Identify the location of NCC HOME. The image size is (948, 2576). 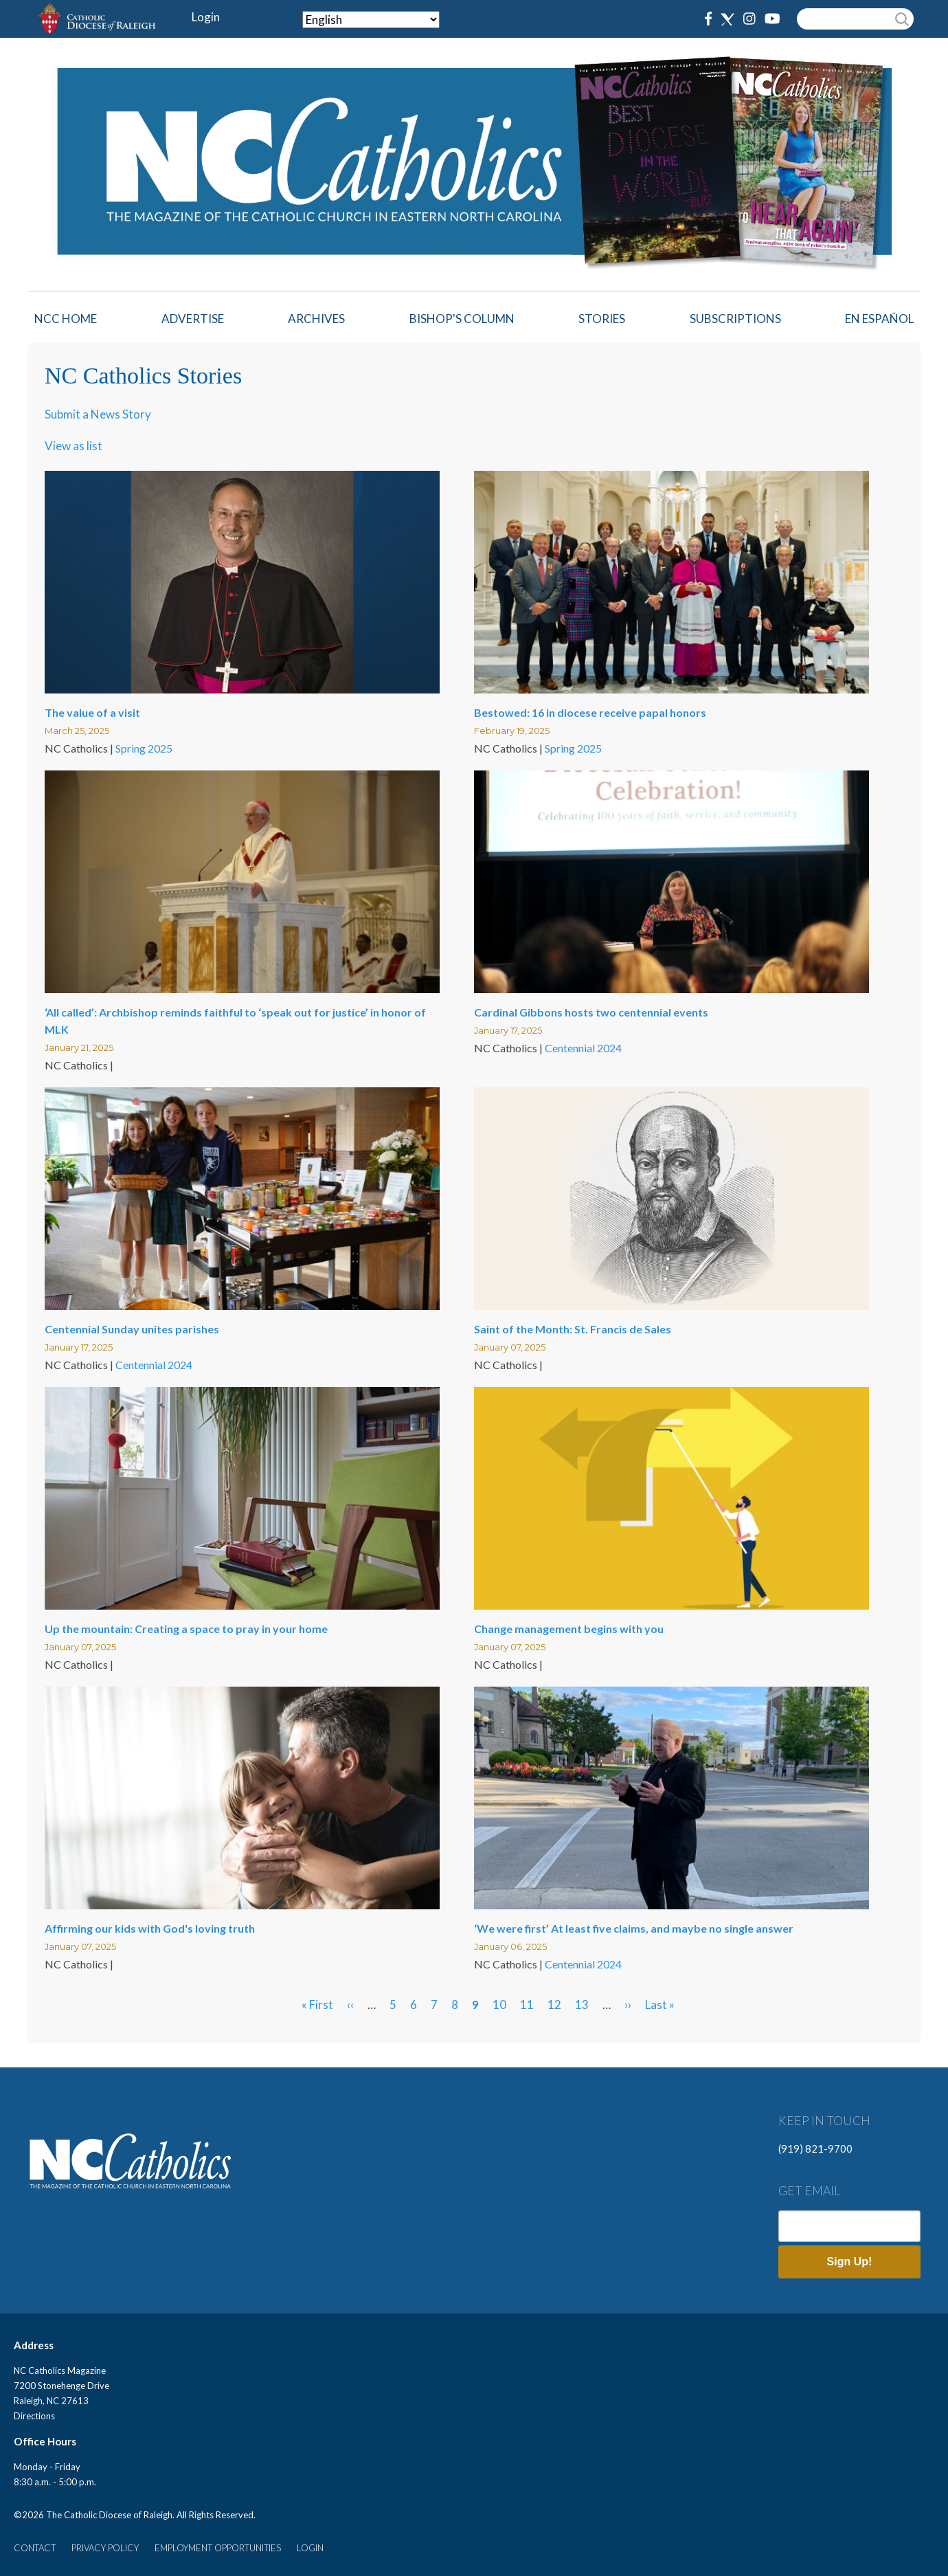
(65, 318).